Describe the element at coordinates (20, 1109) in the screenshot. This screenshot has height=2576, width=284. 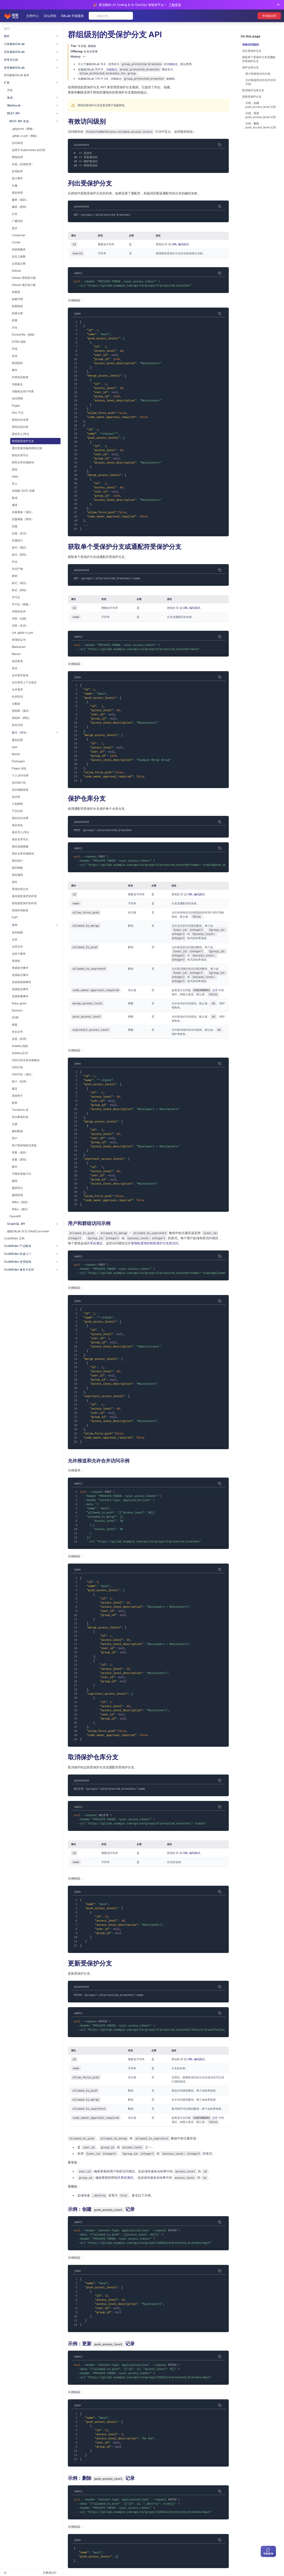
I see `Terraform 库` at that location.